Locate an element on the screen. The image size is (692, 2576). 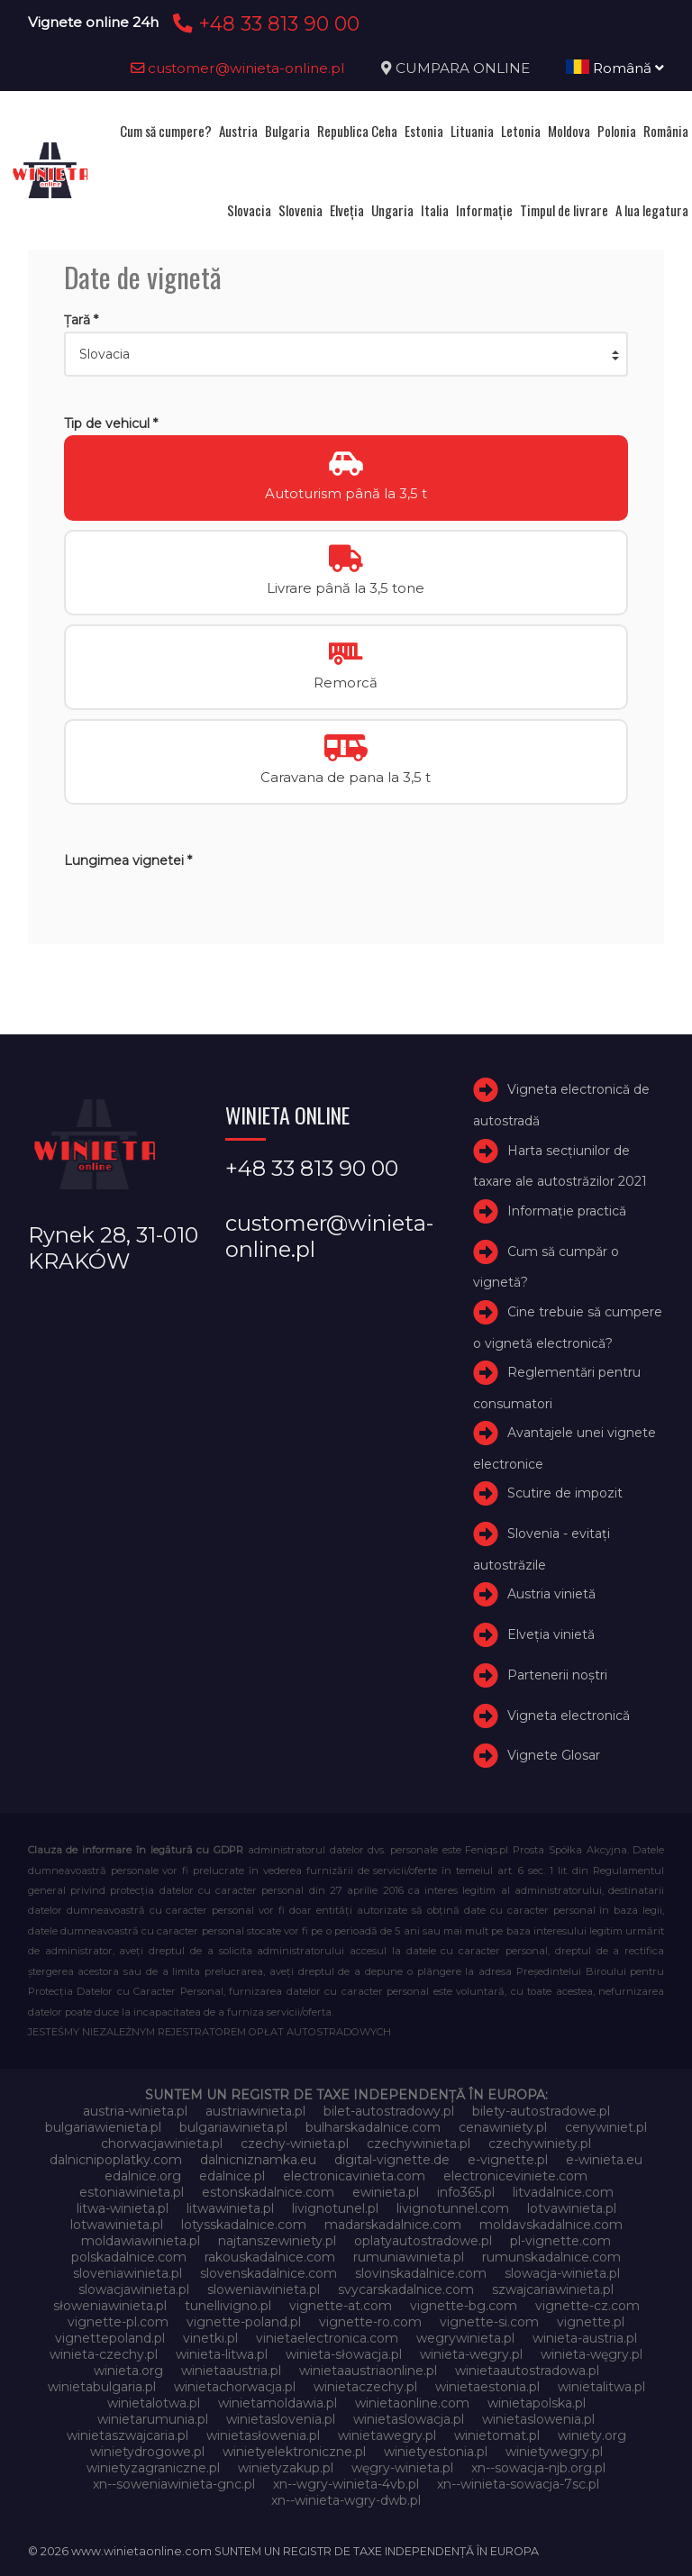
czechywinieta.pl is located at coordinates (418, 2143).